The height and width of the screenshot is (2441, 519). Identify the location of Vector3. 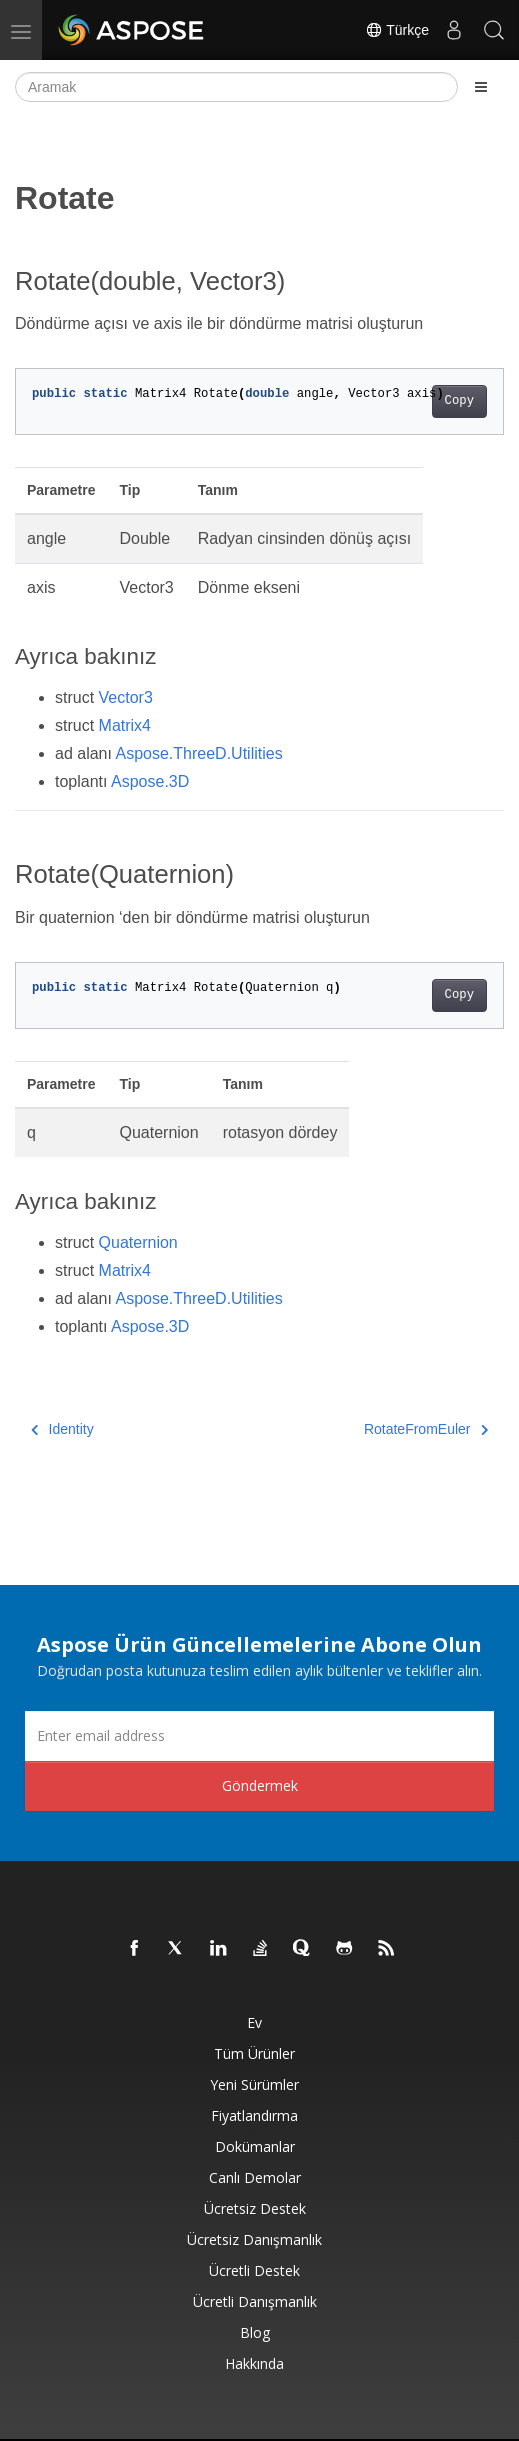
(126, 697).